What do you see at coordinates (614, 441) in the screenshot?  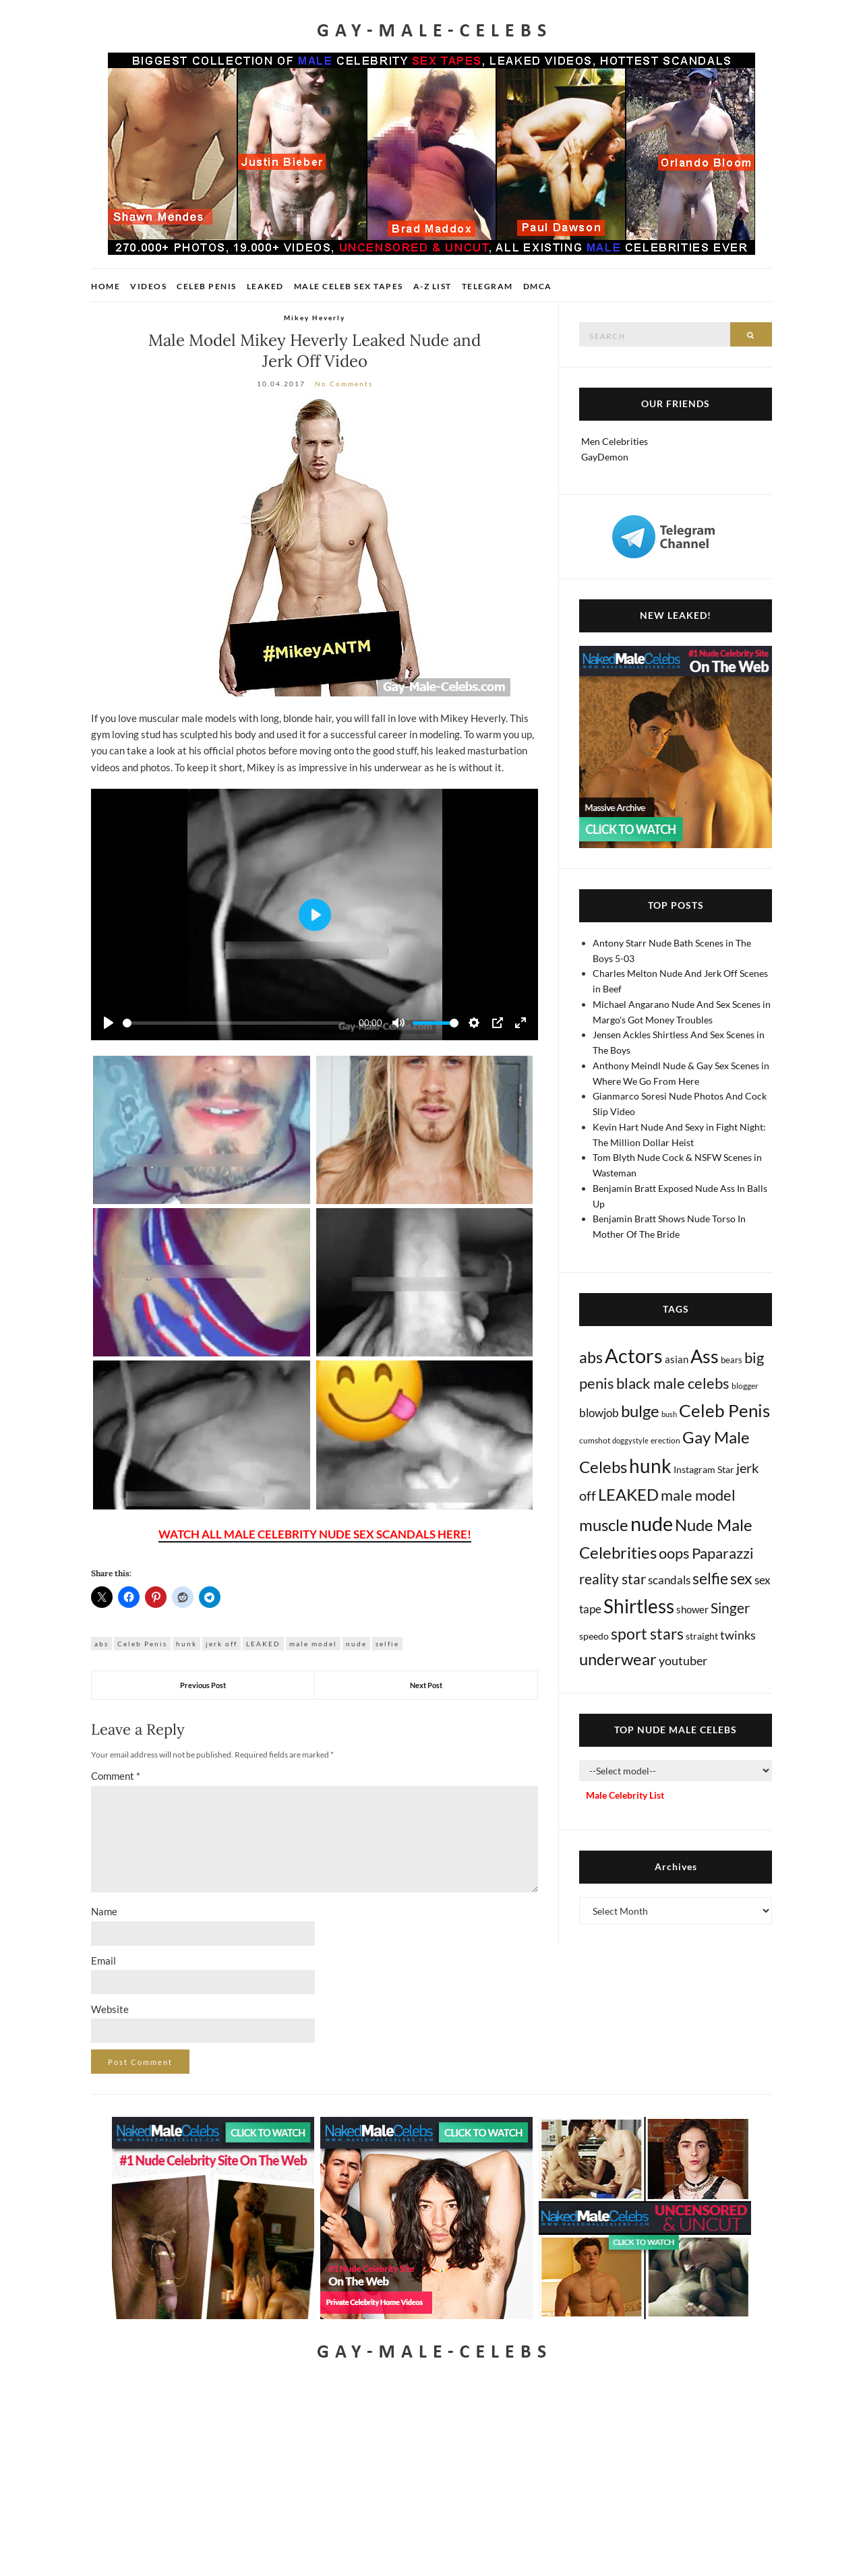 I see `Men Celebrities` at bounding box center [614, 441].